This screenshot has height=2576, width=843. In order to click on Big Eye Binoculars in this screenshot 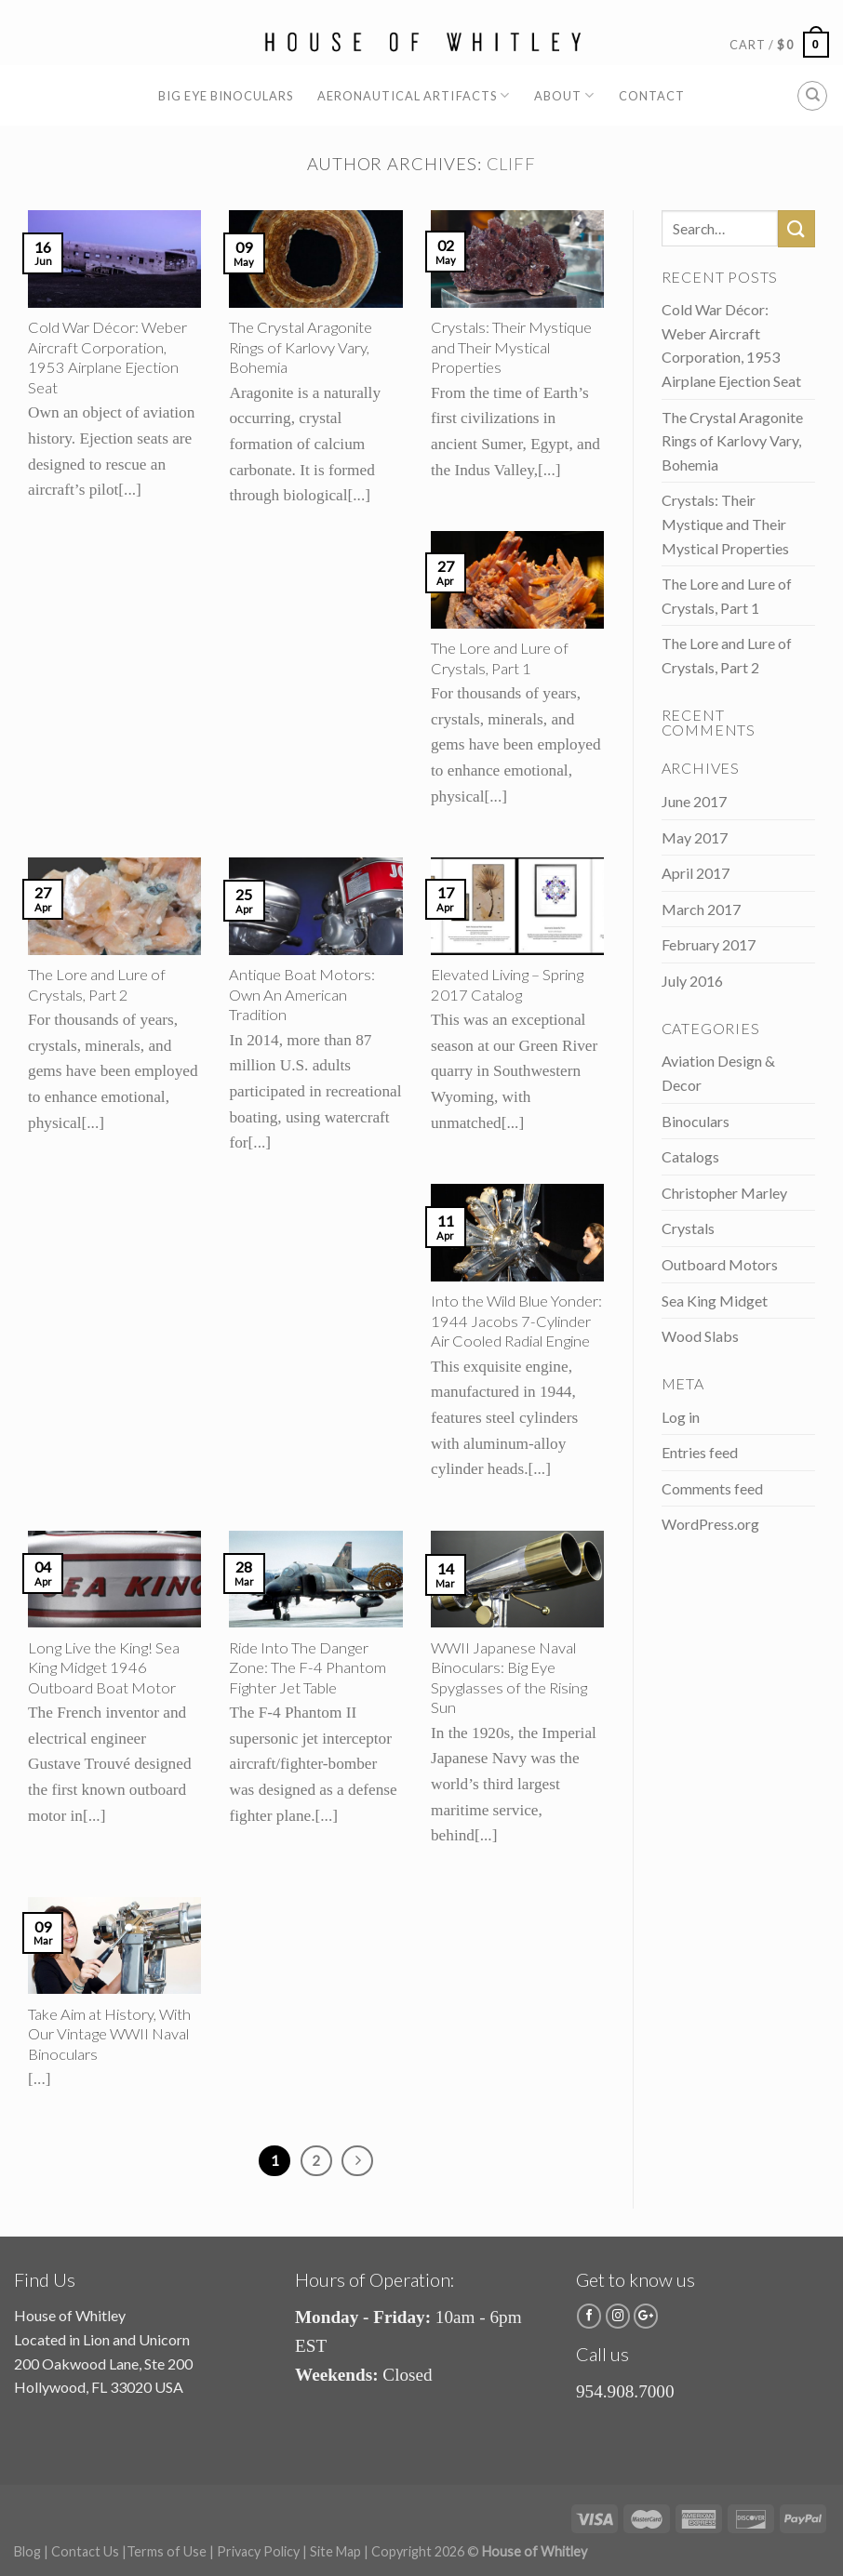, I will do `click(225, 95)`.